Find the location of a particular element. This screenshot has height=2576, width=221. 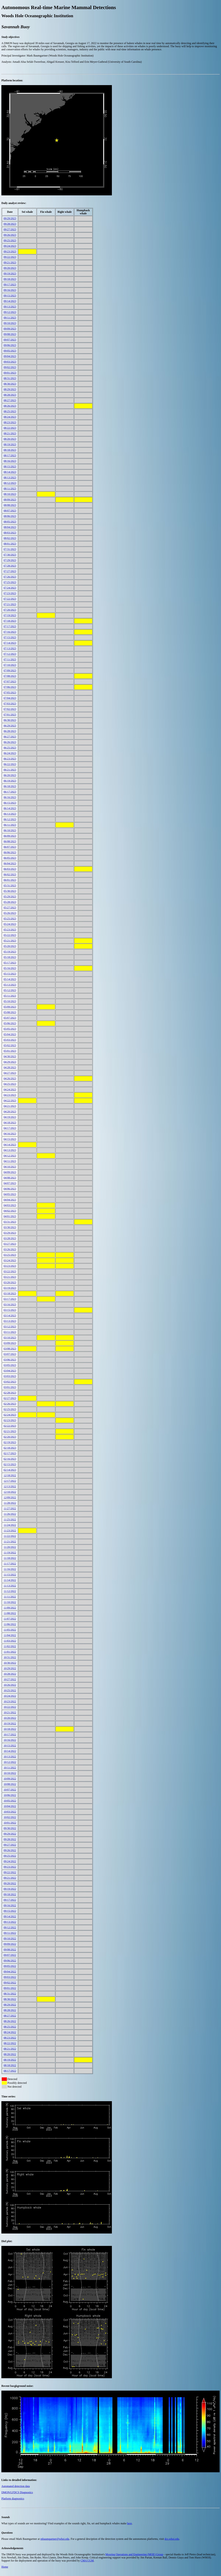

10/28/2022 is located at coordinates (10, 1673).